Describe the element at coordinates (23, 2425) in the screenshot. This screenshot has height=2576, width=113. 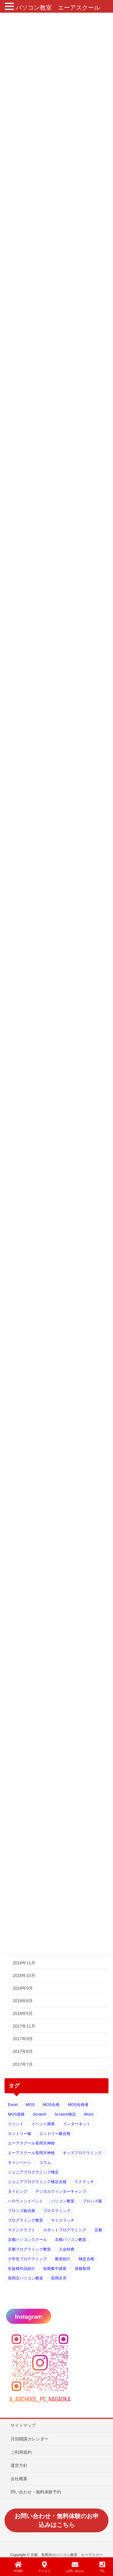
I see `サイトマップ` at that location.